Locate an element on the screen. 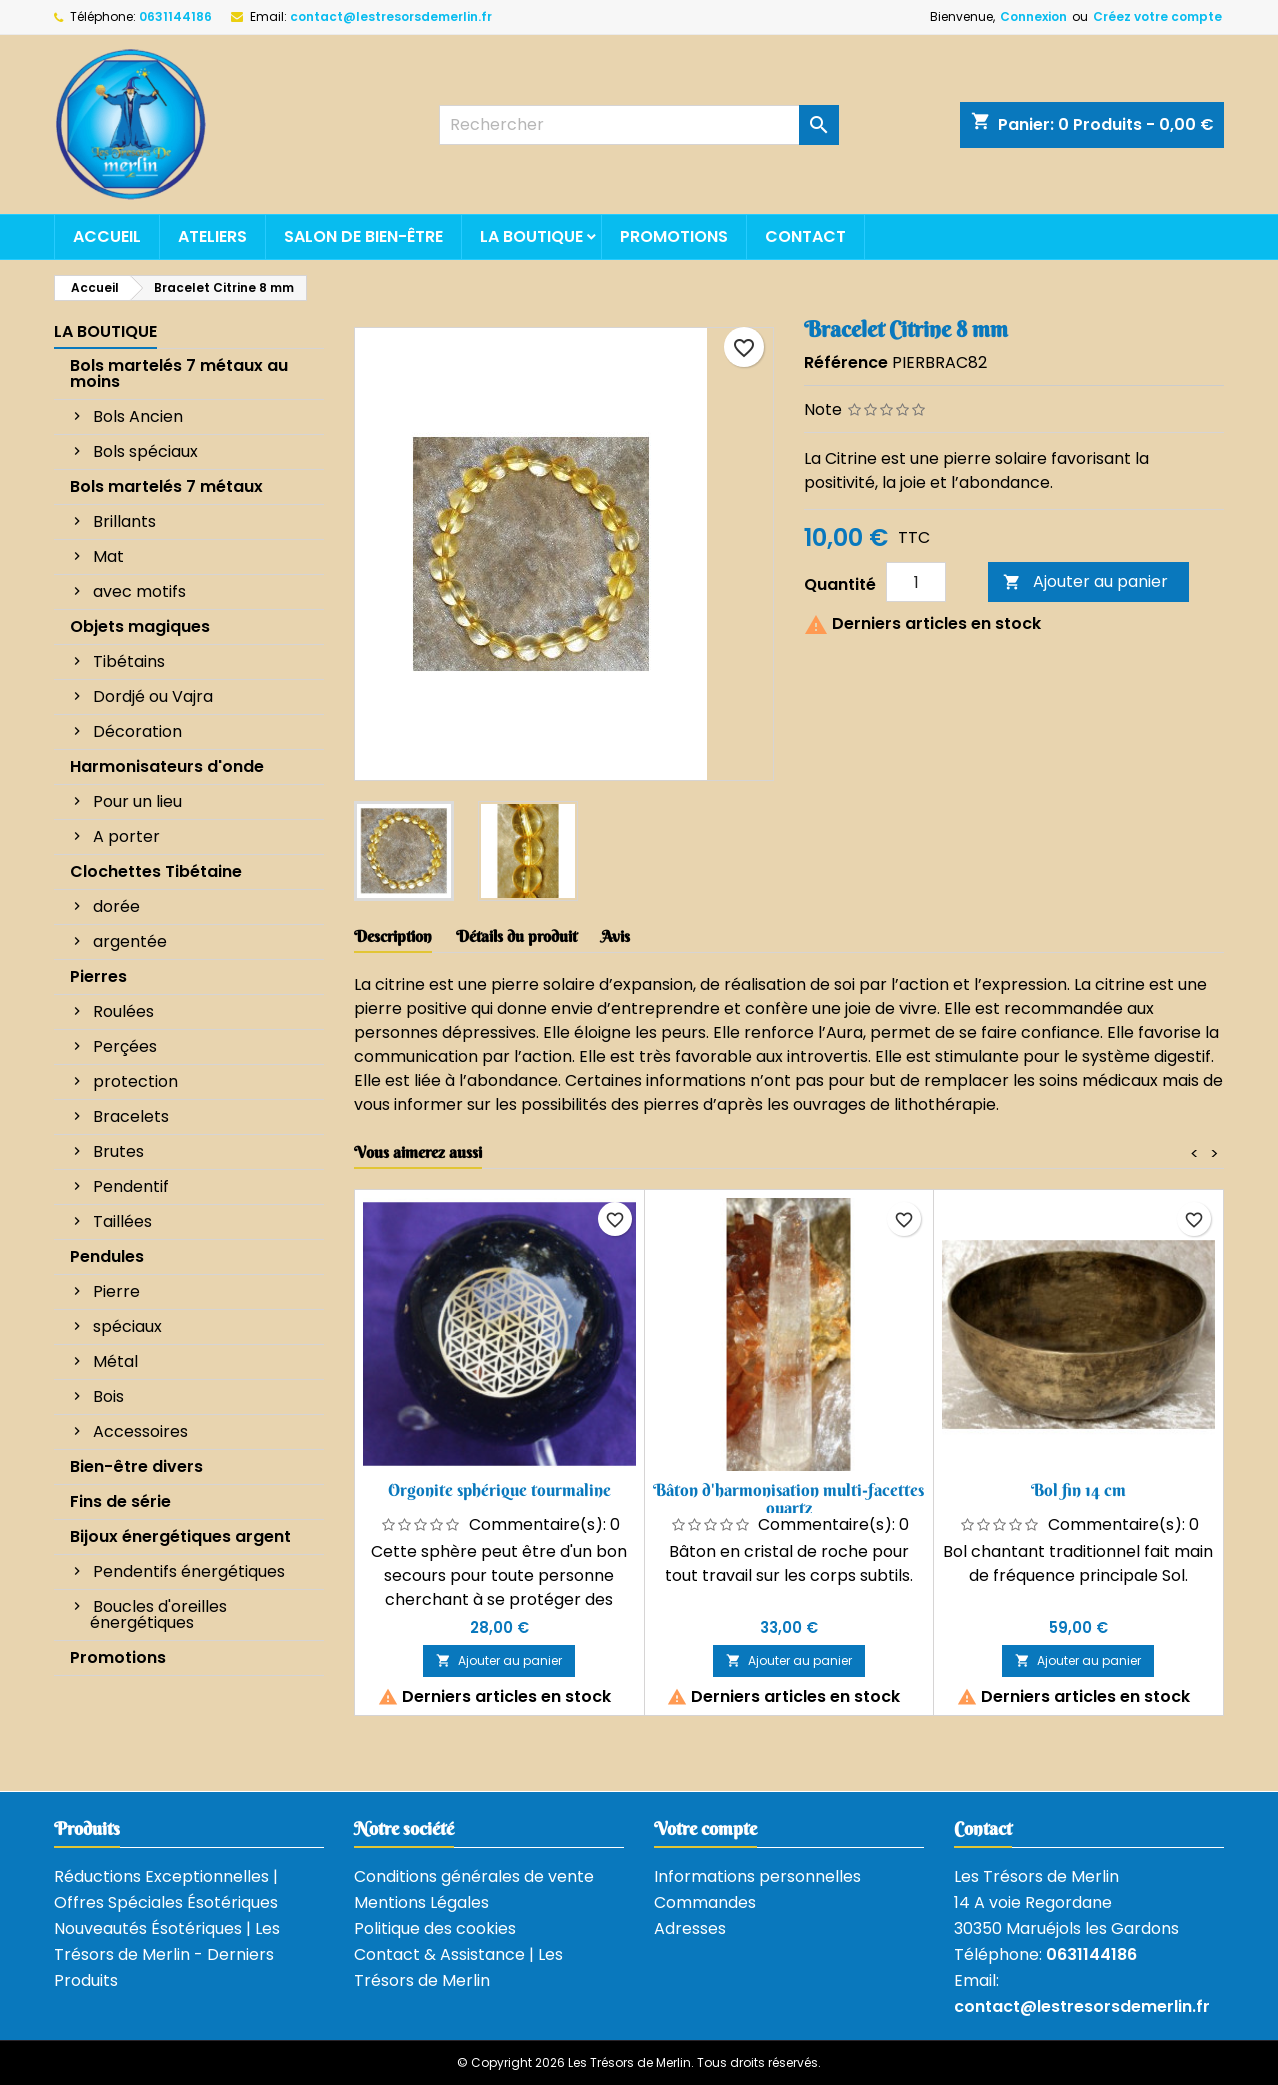  Pendules is located at coordinates (107, 1256).